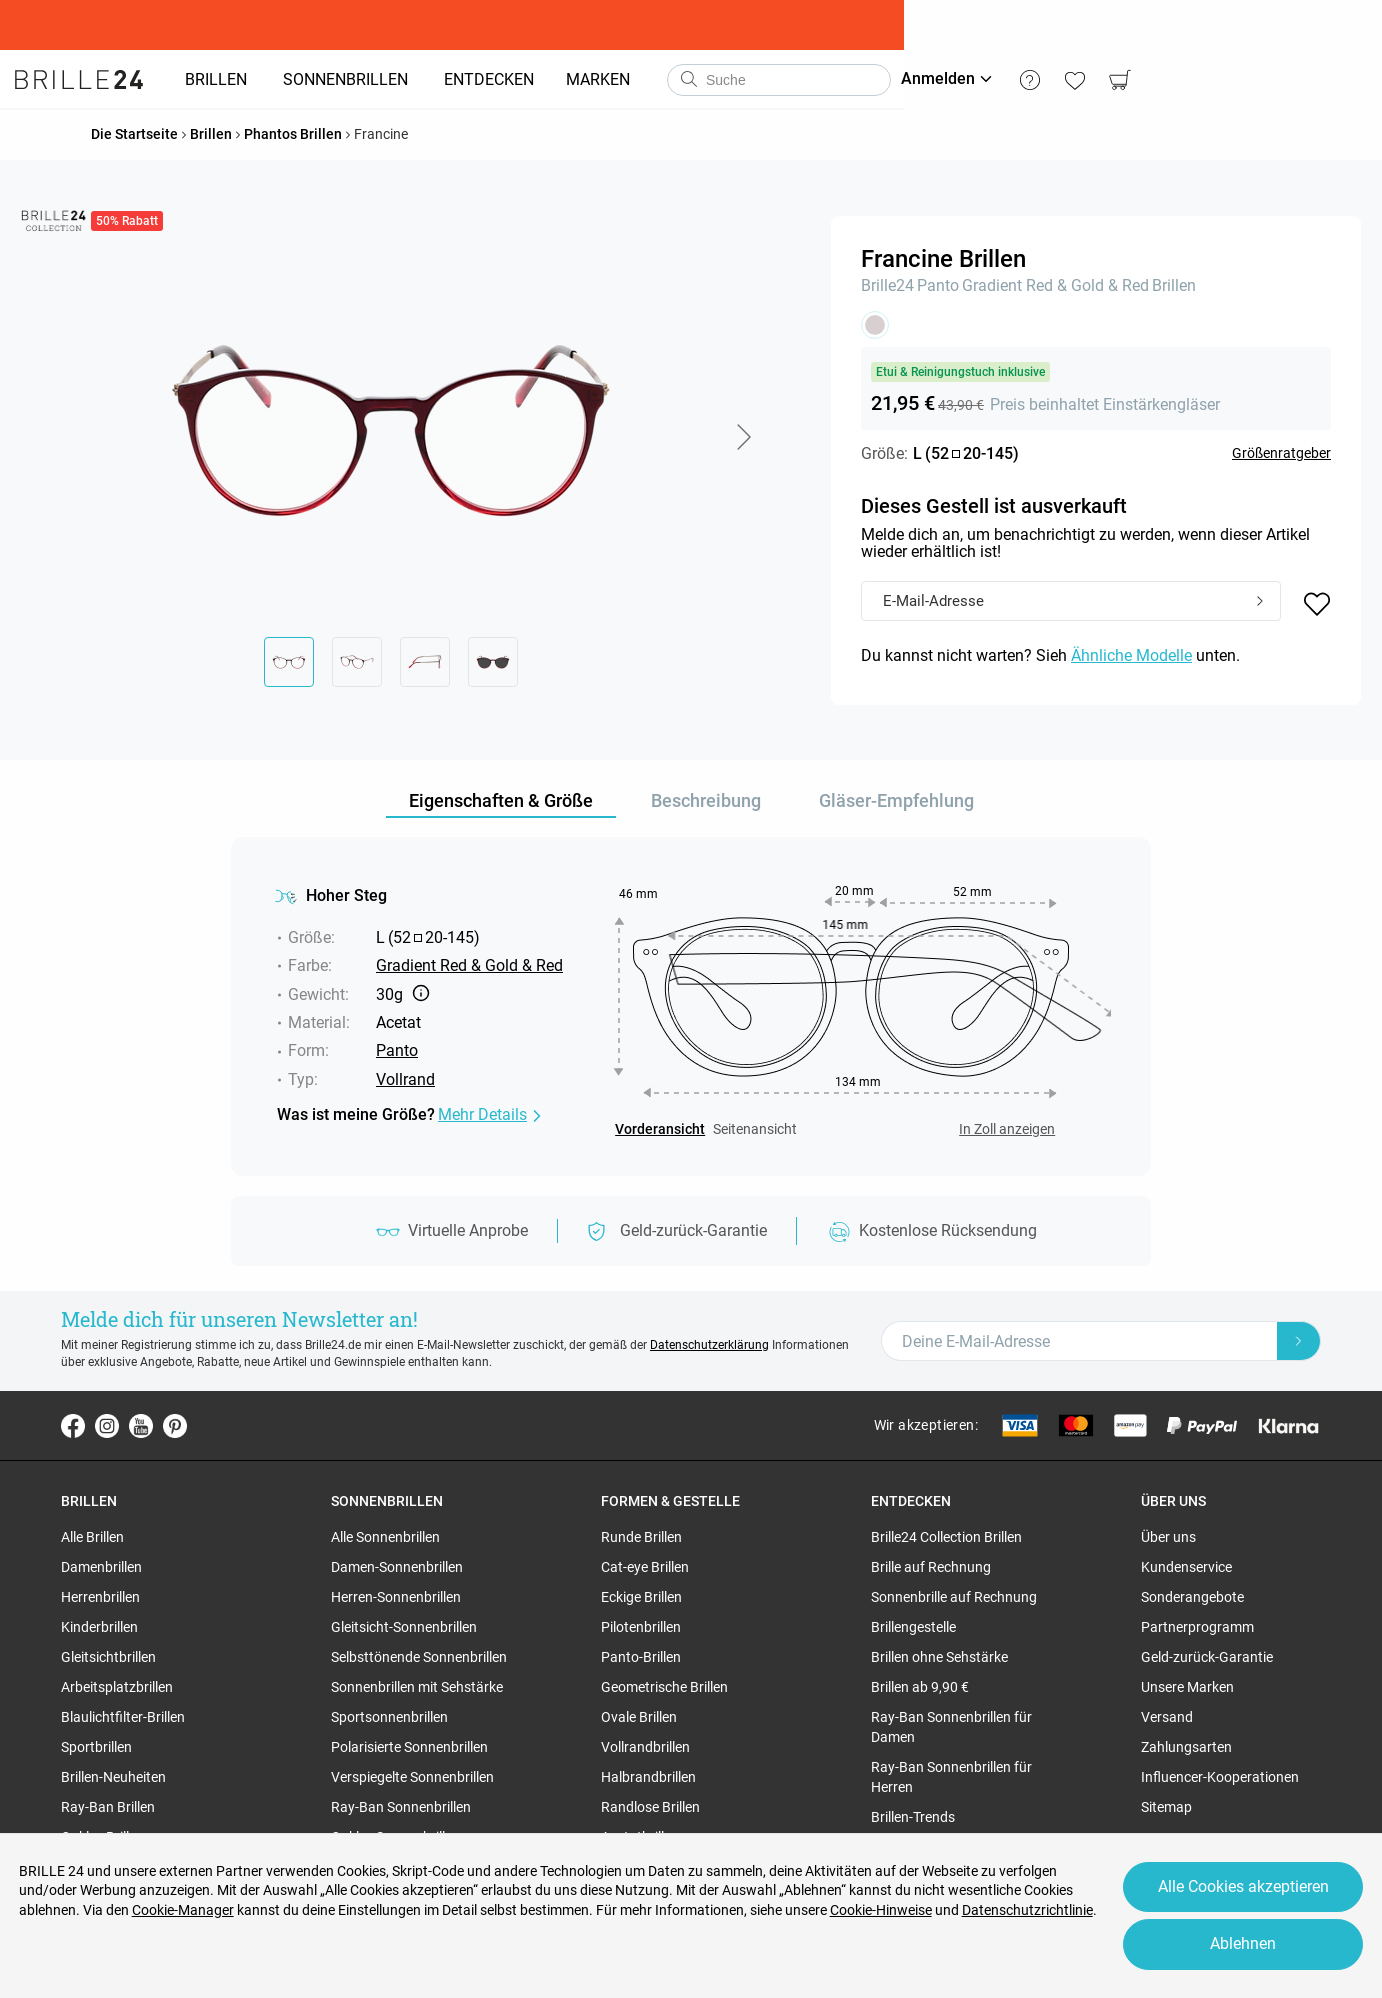 The width and height of the screenshot is (1382, 1998). I want to click on Geld-zurück-Garantie [region], so click(1207, 1657).